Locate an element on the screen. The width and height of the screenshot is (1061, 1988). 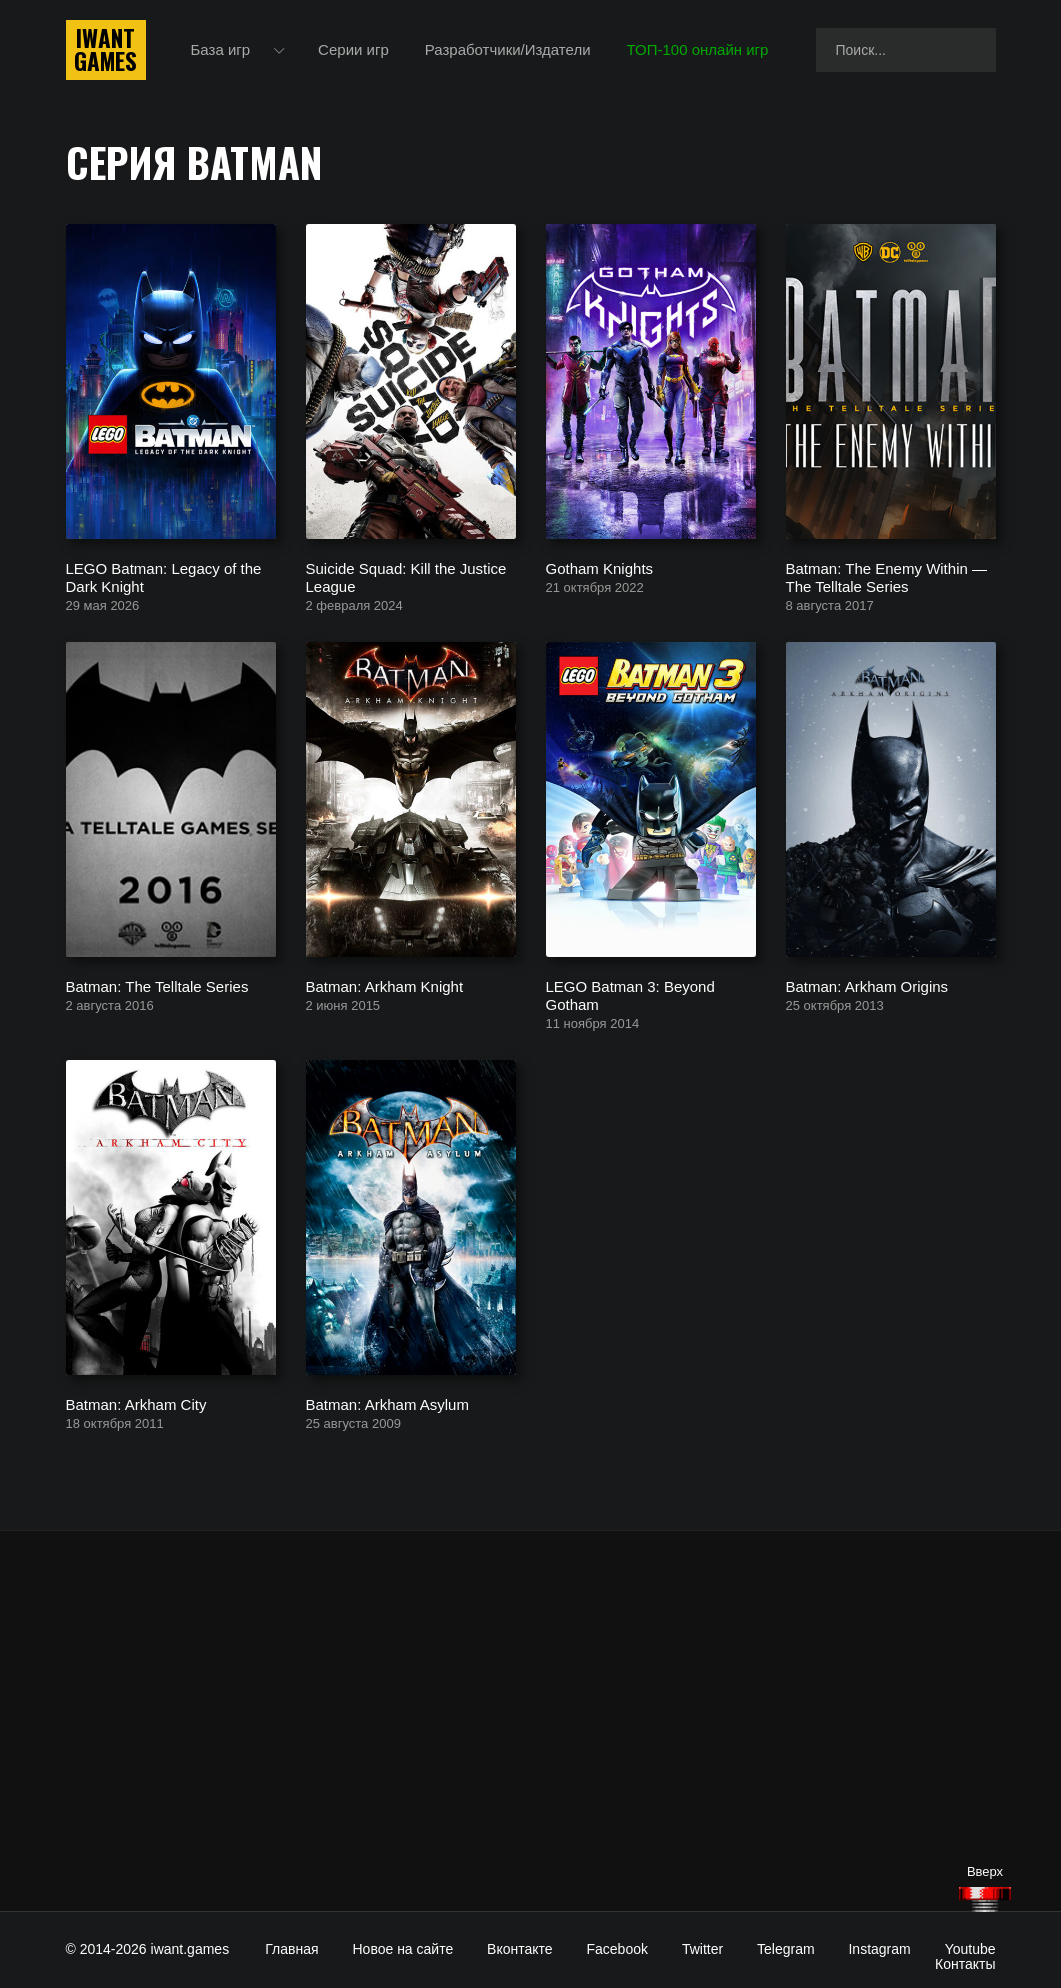
Twitter is located at coordinates (702, 1949).